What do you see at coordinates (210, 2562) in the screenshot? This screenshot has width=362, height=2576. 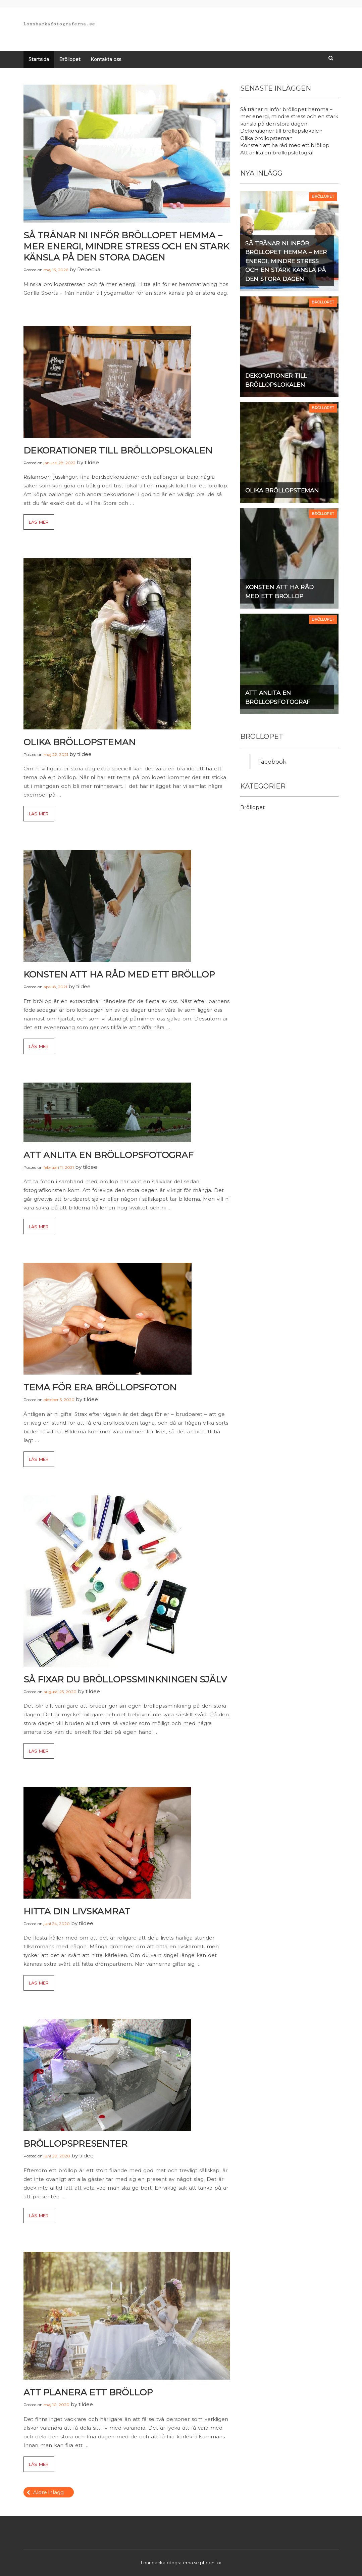 I see `phoeniixx` at bounding box center [210, 2562].